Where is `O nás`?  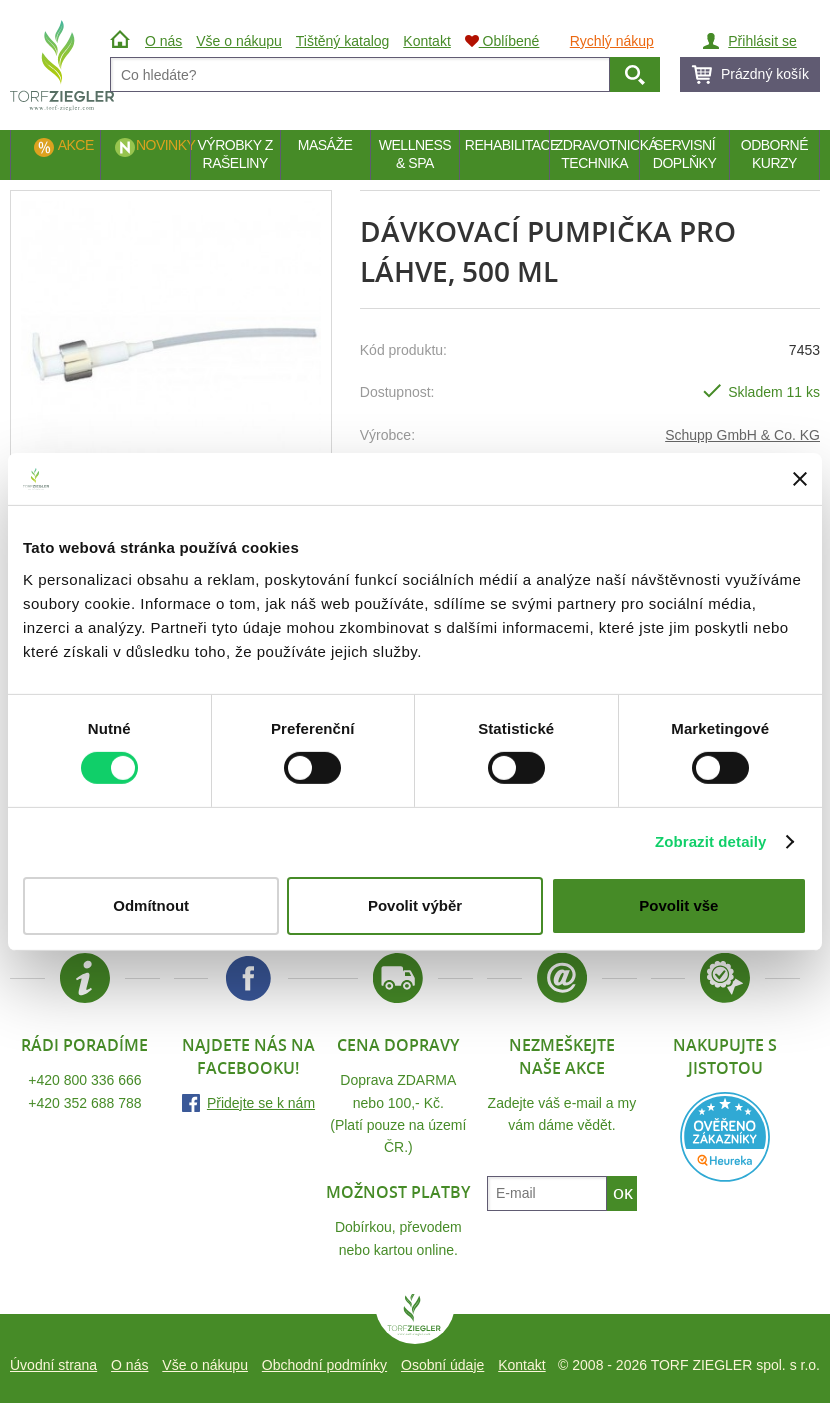
O nás is located at coordinates (129, 1365).